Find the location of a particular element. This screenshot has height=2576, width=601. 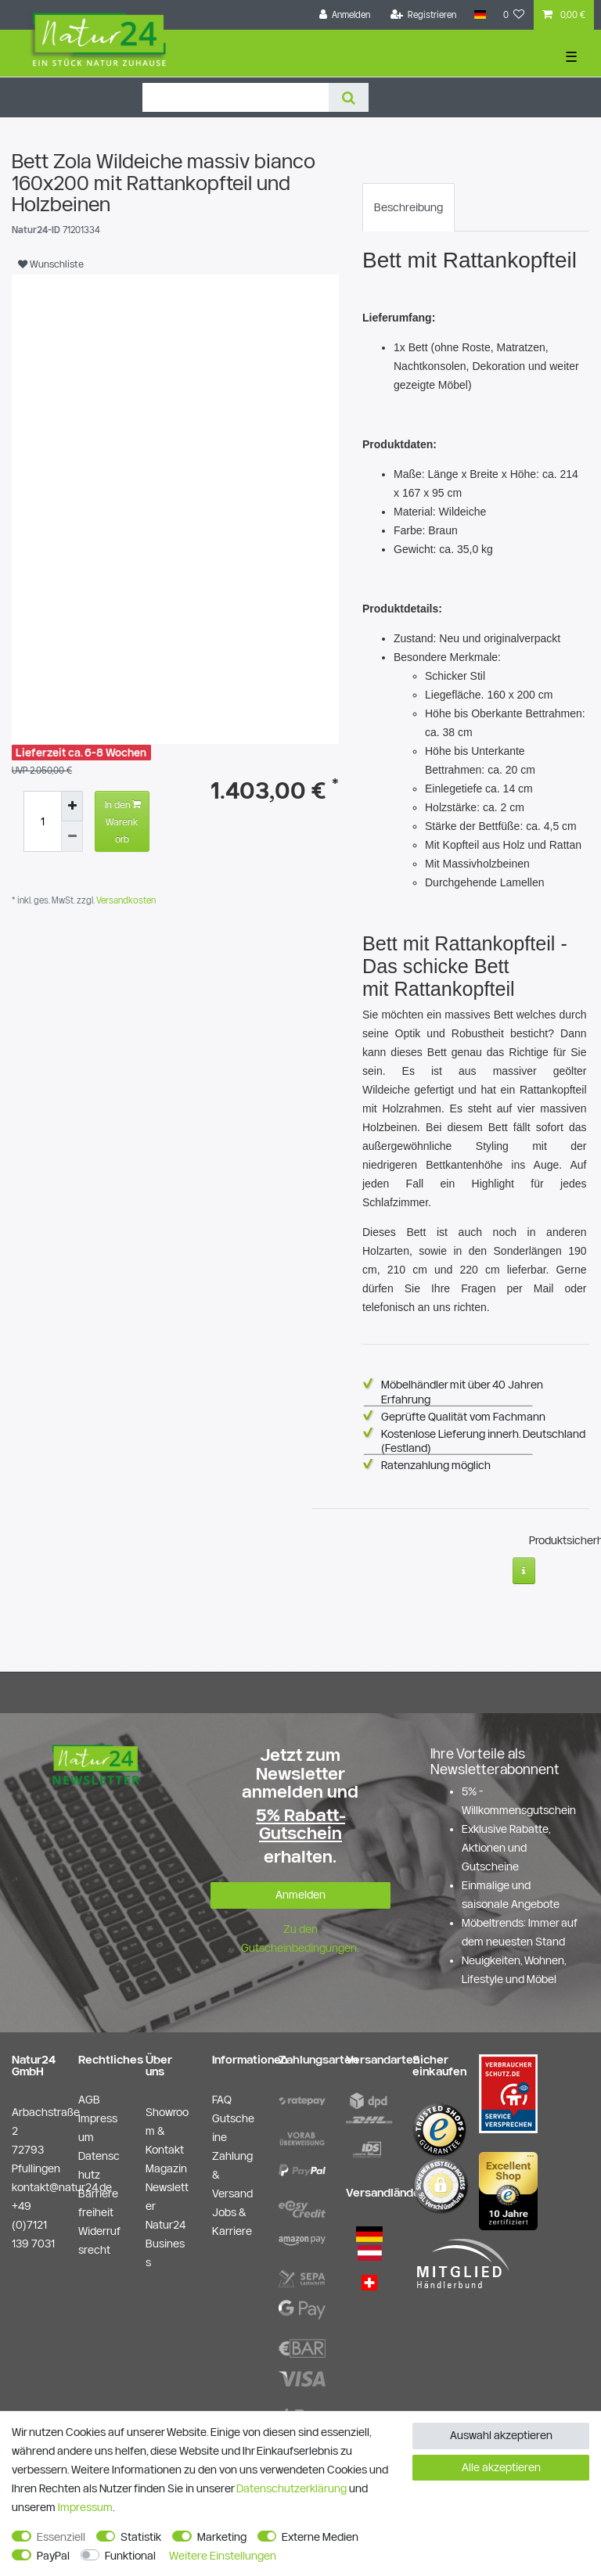

[Mengeneingabe] is located at coordinates (42, 821).